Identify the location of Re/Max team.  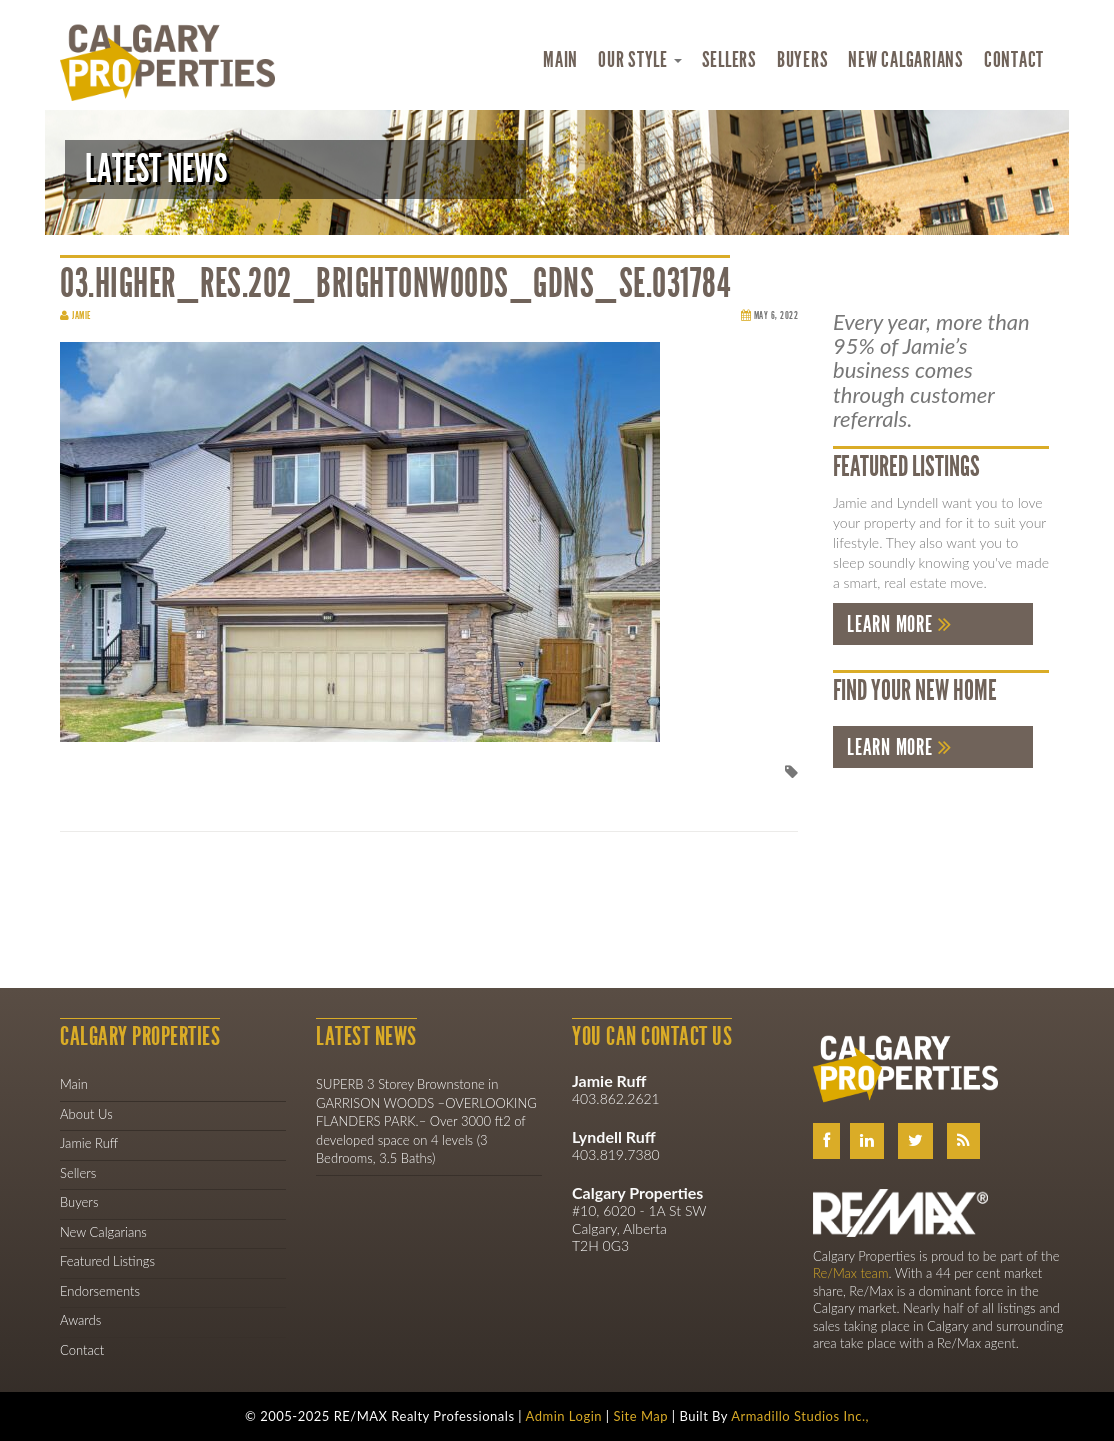
(850, 1273).